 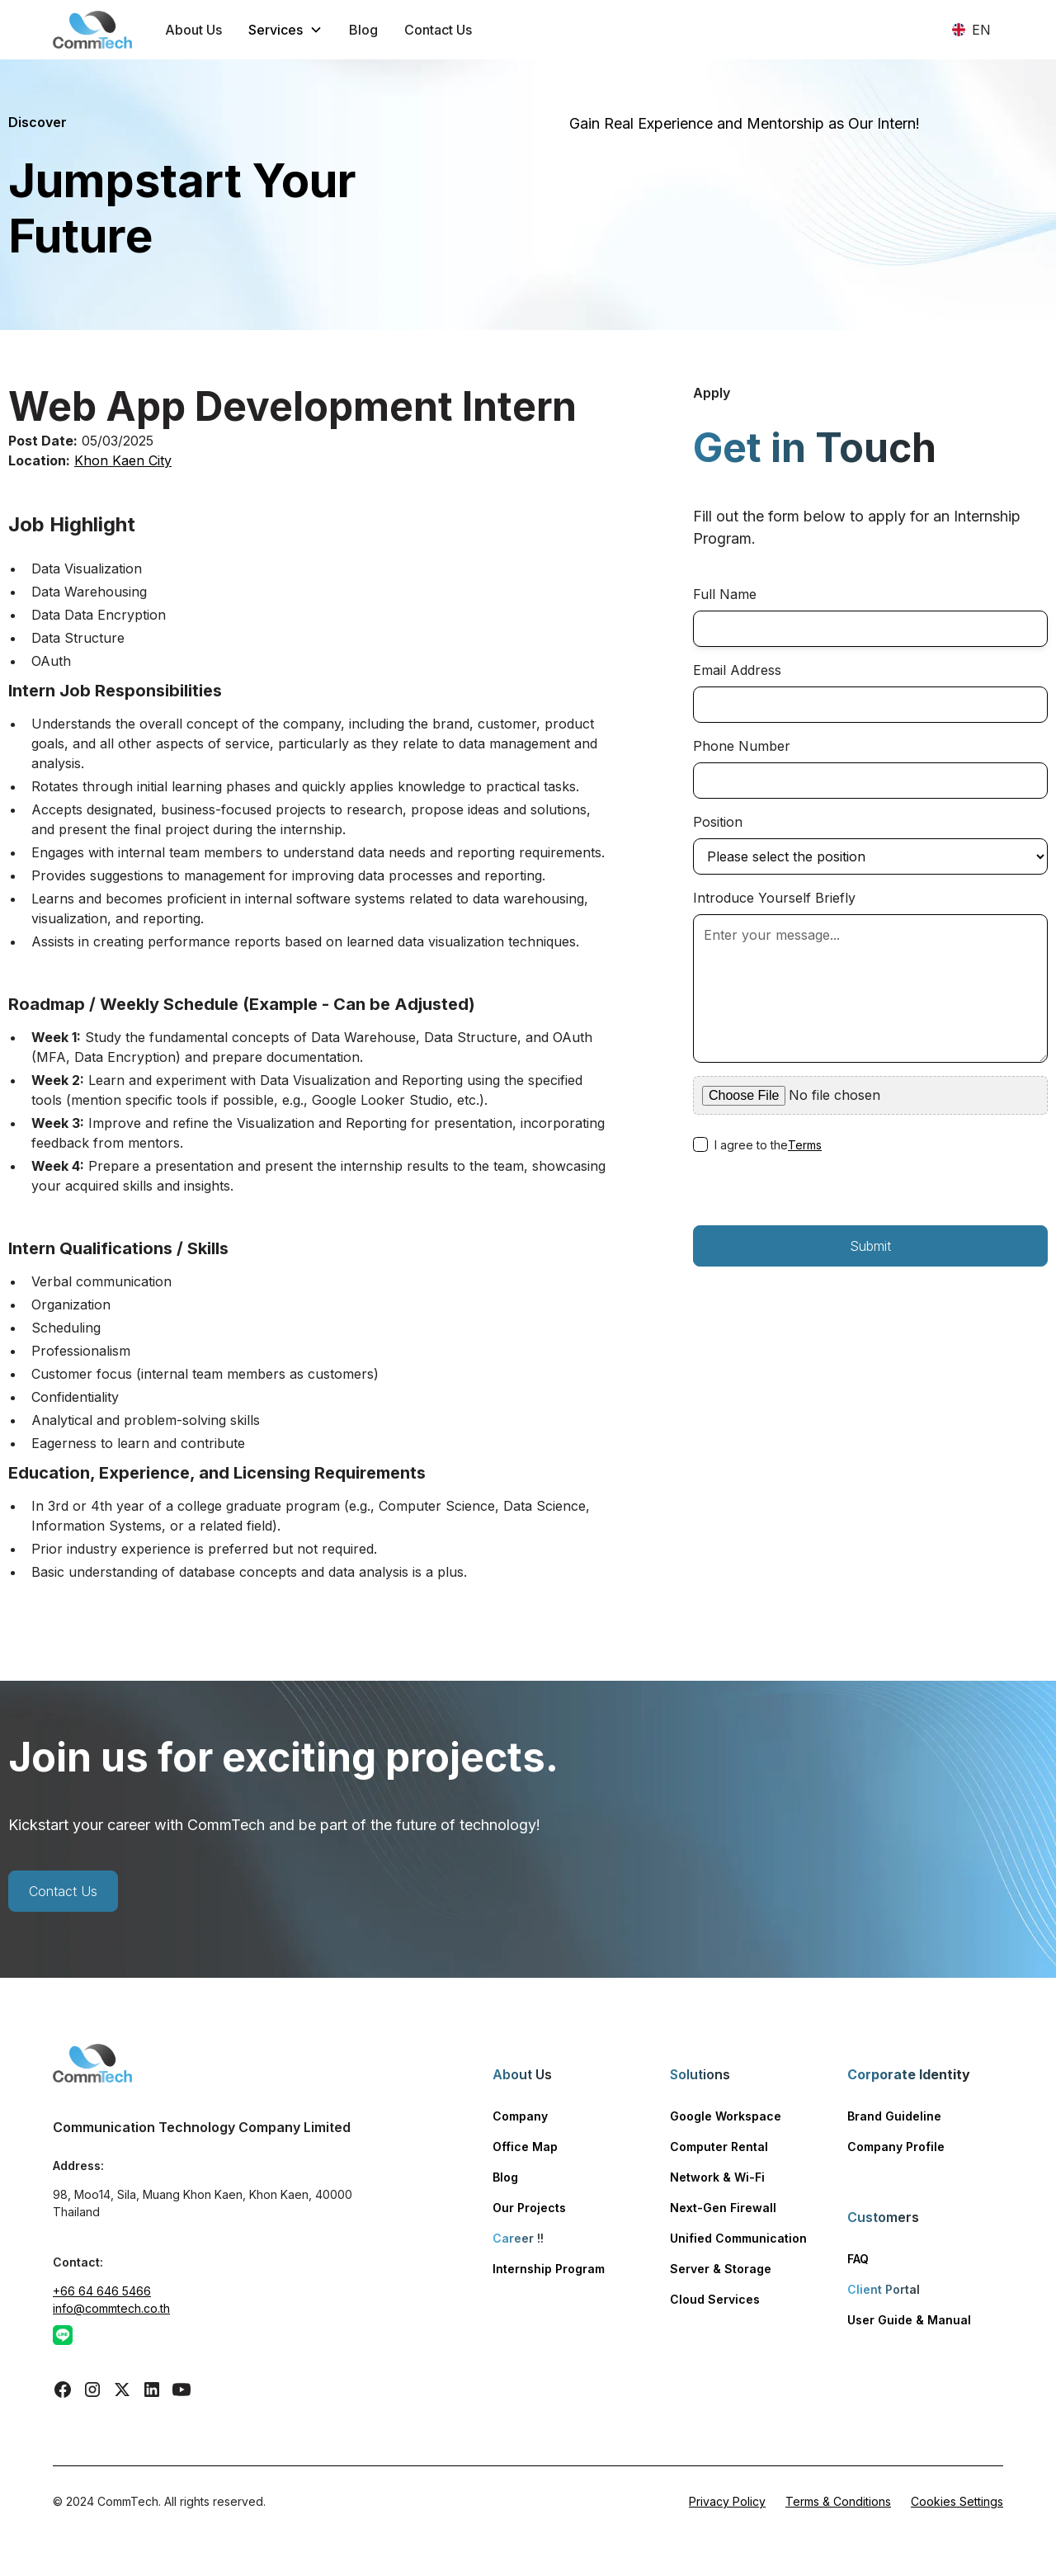 What do you see at coordinates (838, 2501) in the screenshot?
I see `Terms & Conditions` at bounding box center [838, 2501].